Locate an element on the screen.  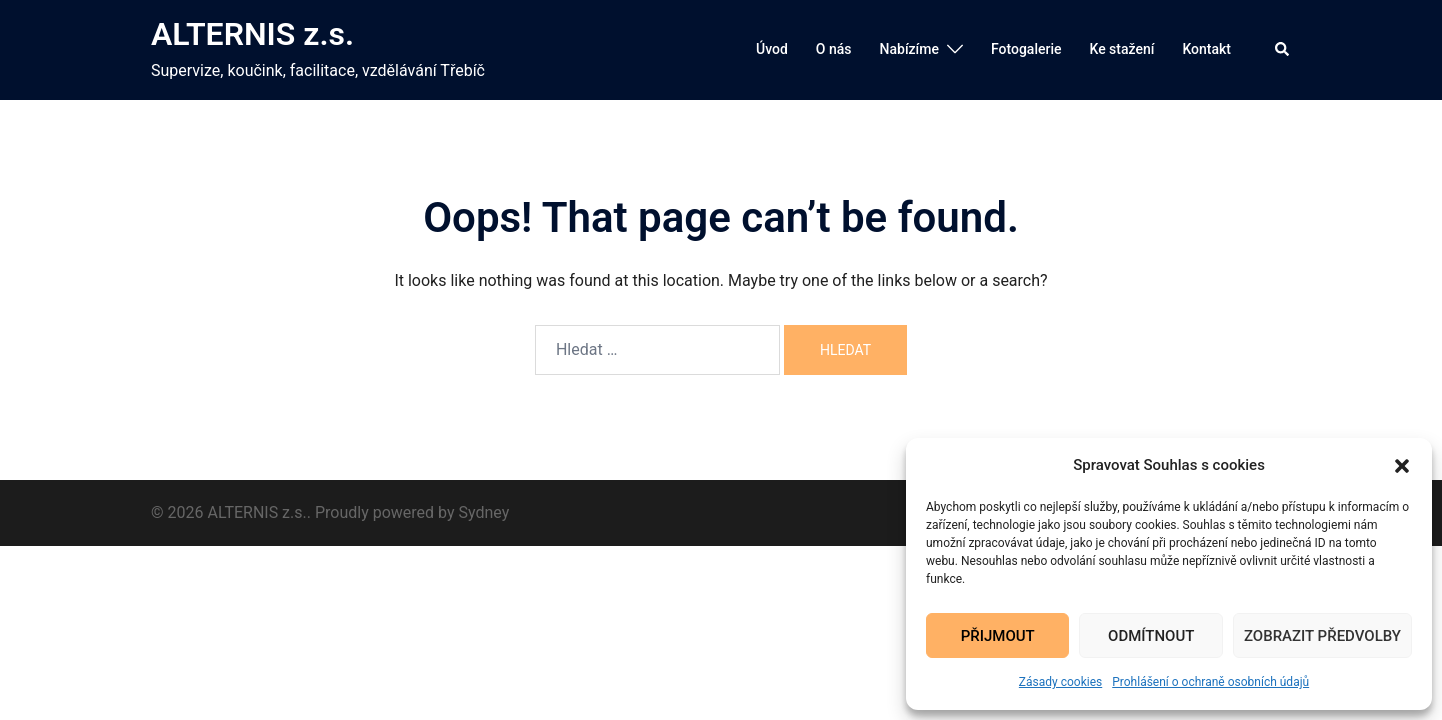
Odmítnout is located at coordinates (1151, 636).